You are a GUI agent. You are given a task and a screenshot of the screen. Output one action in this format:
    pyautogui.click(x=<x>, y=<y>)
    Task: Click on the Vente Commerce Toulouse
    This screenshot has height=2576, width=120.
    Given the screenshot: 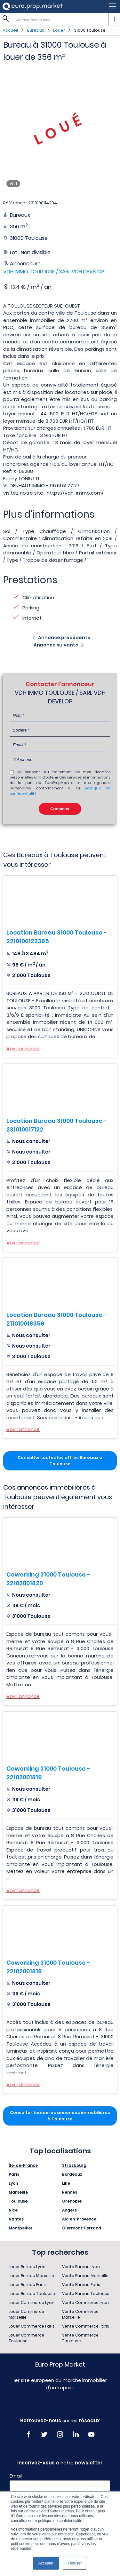 What is the action you would take?
    pyautogui.click(x=80, y=2338)
    